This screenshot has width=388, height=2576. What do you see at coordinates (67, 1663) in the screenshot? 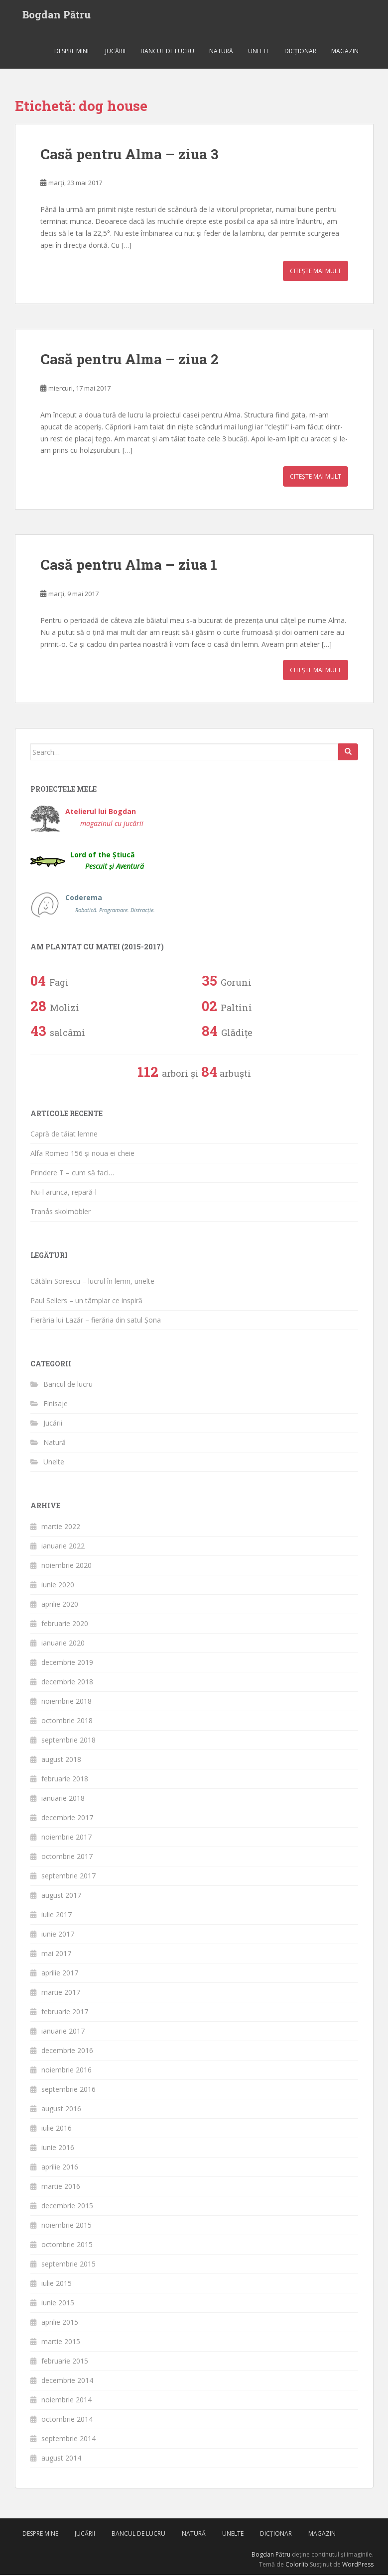
I see `decembrie 2019` at bounding box center [67, 1663].